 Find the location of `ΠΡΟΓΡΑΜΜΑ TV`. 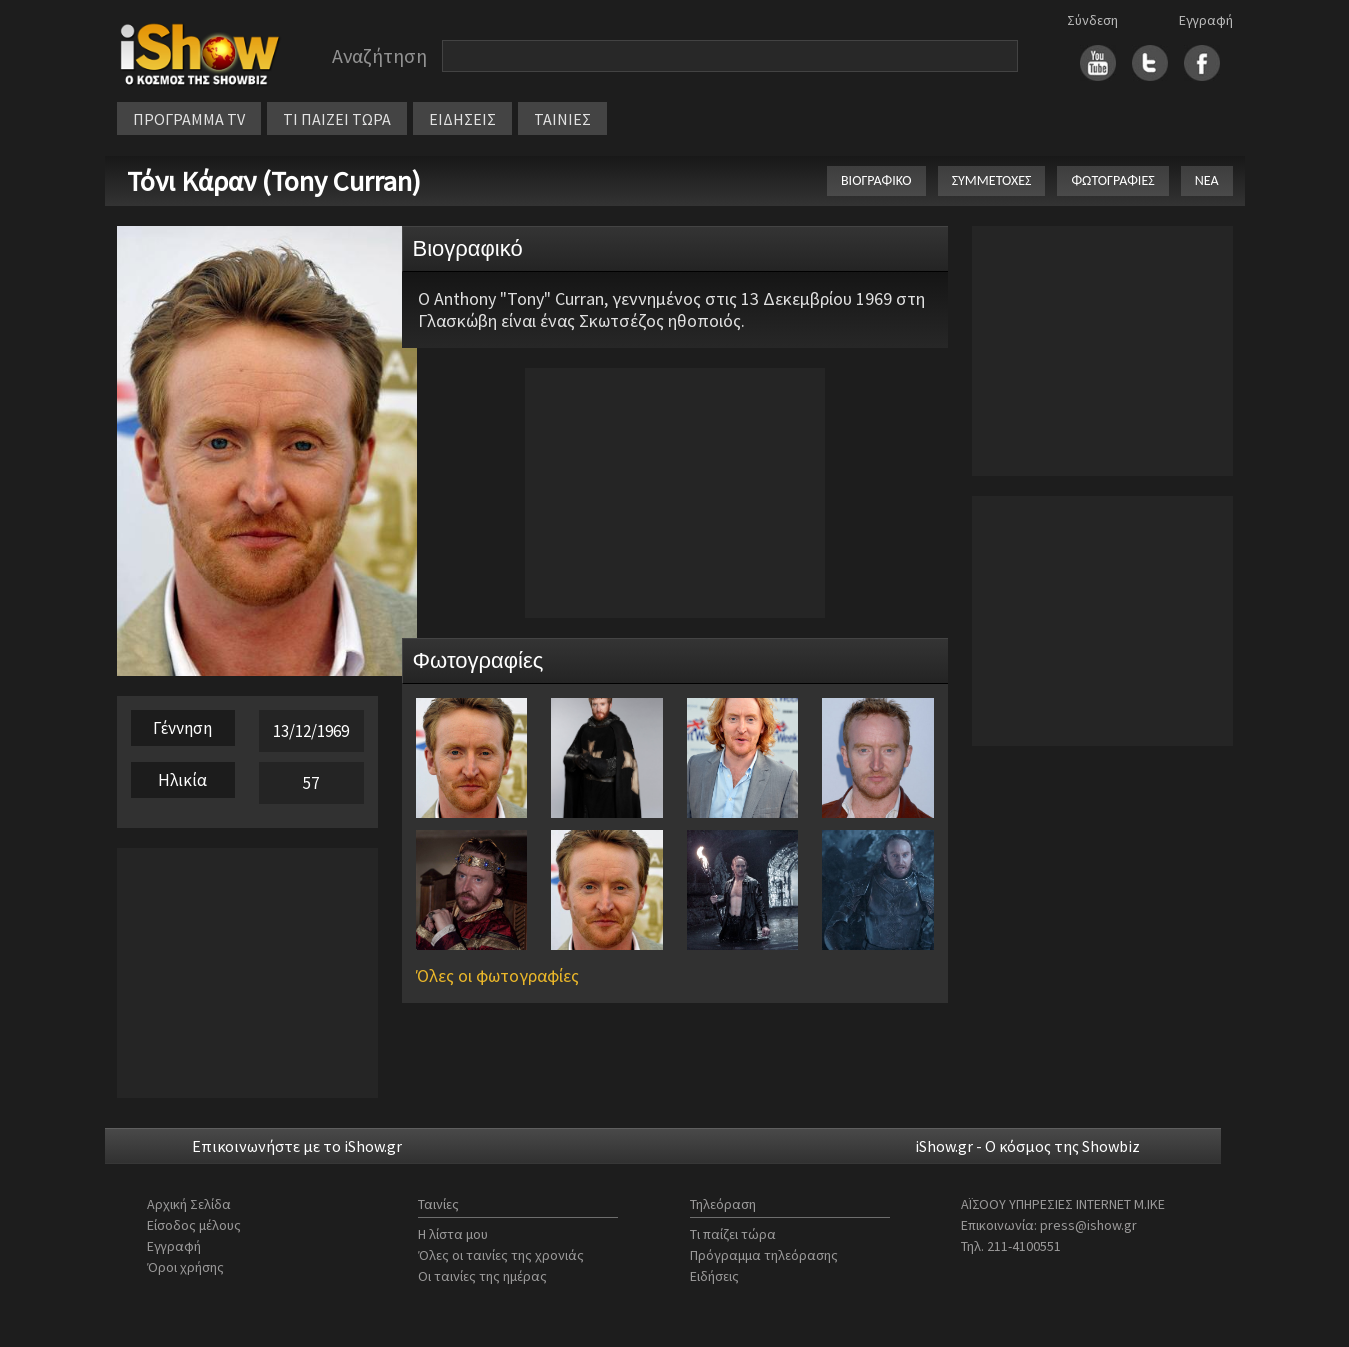

ΠΡΟΓΡΑΜΜΑ TV is located at coordinates (189, 119).